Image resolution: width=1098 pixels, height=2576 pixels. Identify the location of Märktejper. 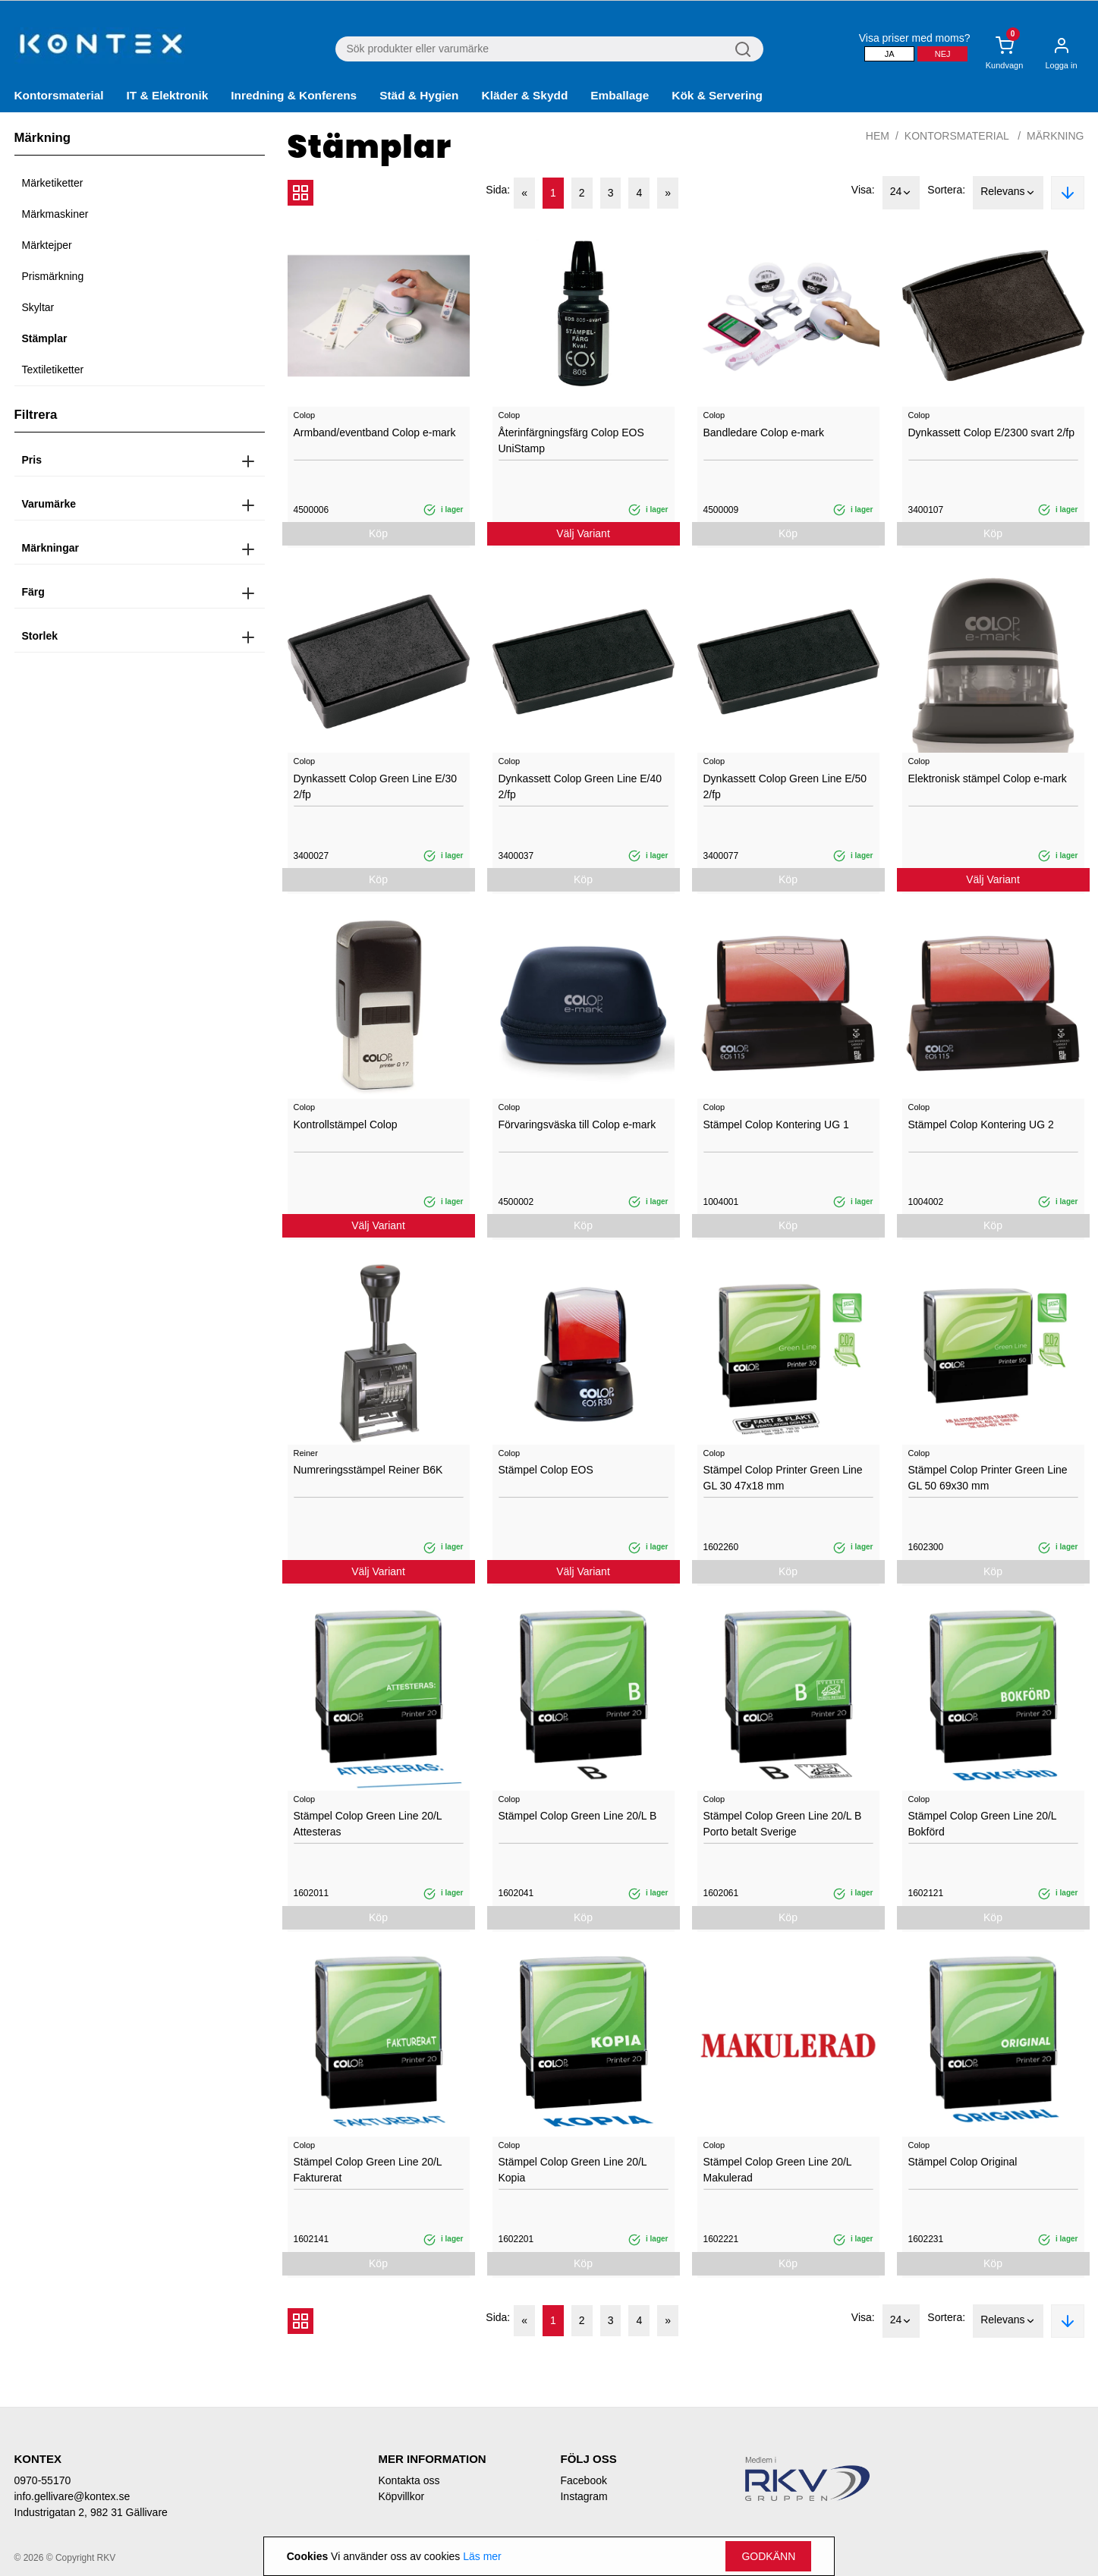
(47, 245).